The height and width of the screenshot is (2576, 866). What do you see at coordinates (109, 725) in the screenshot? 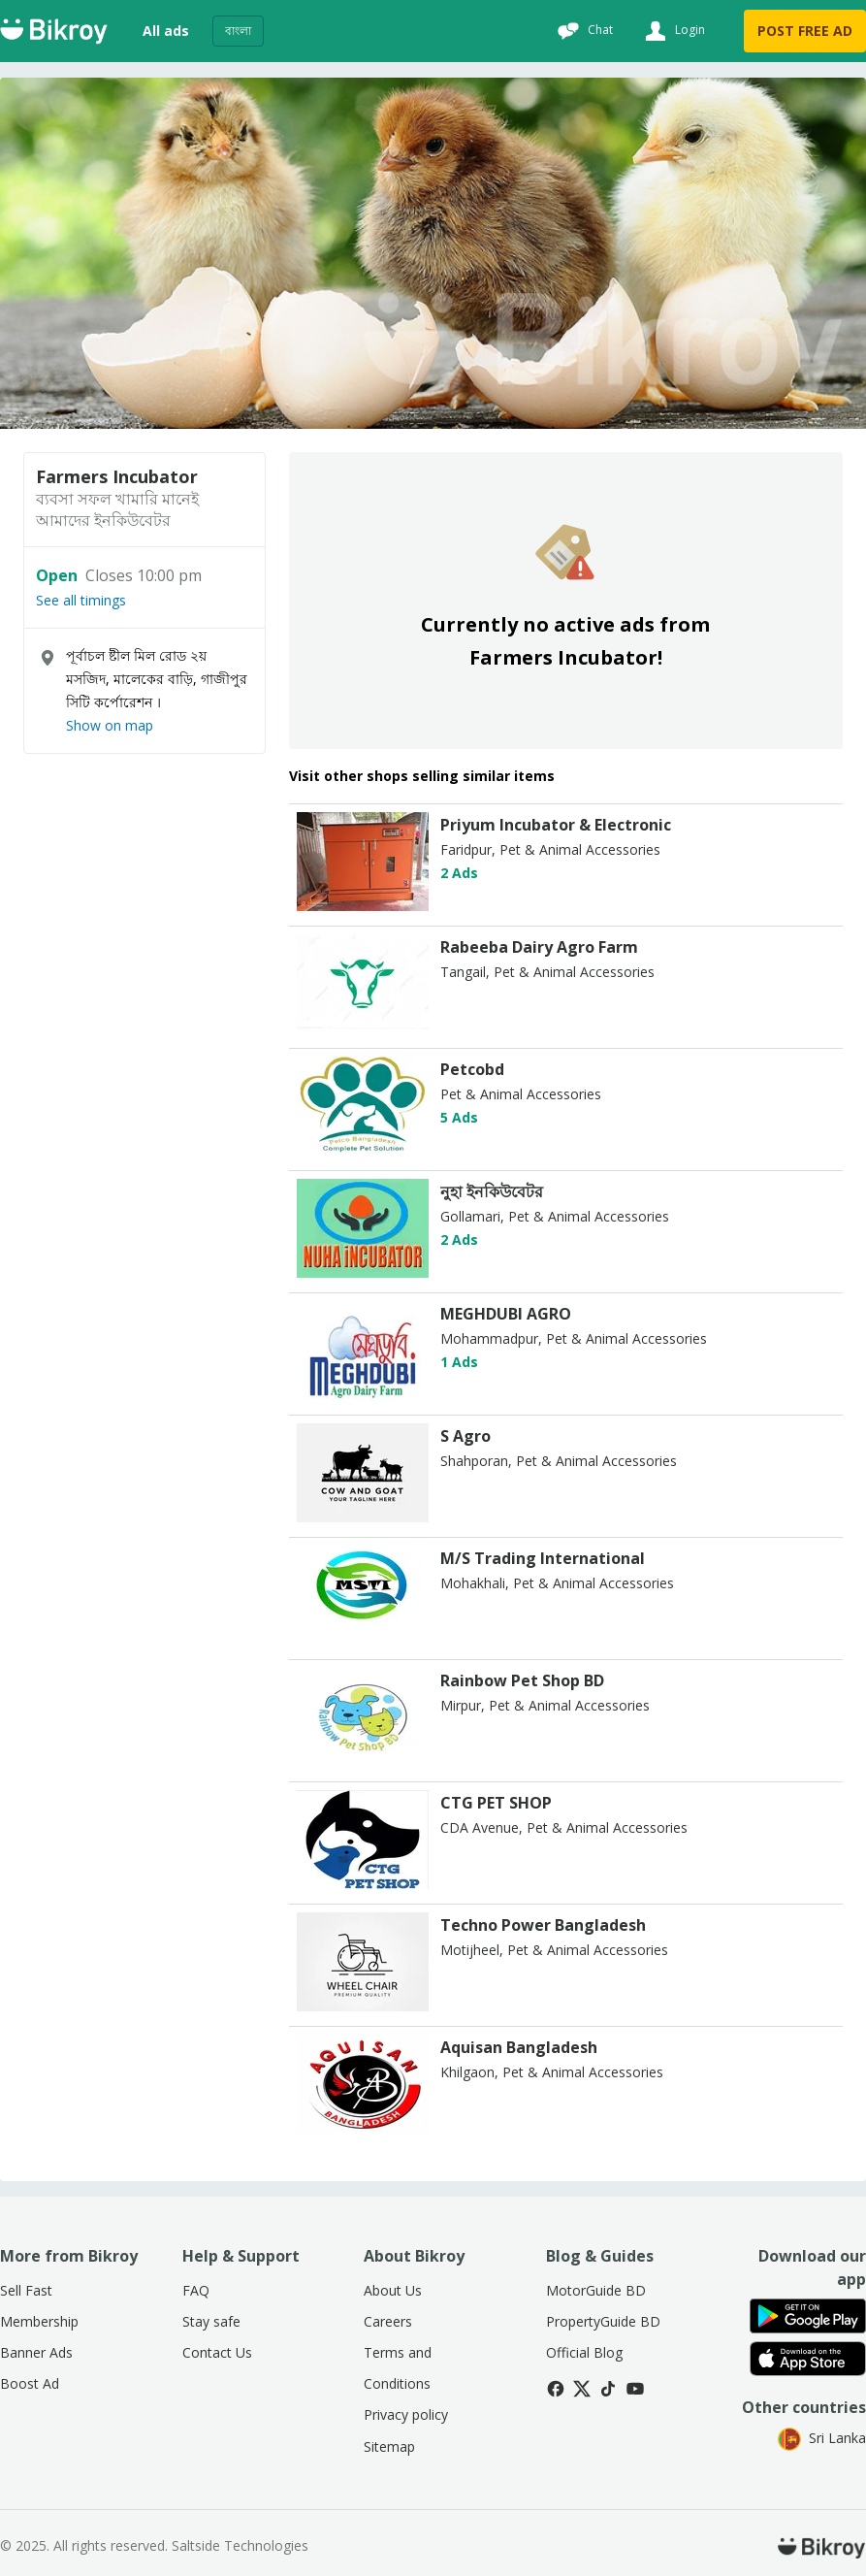
I see `Show on map` at bounding box center [109, 725].